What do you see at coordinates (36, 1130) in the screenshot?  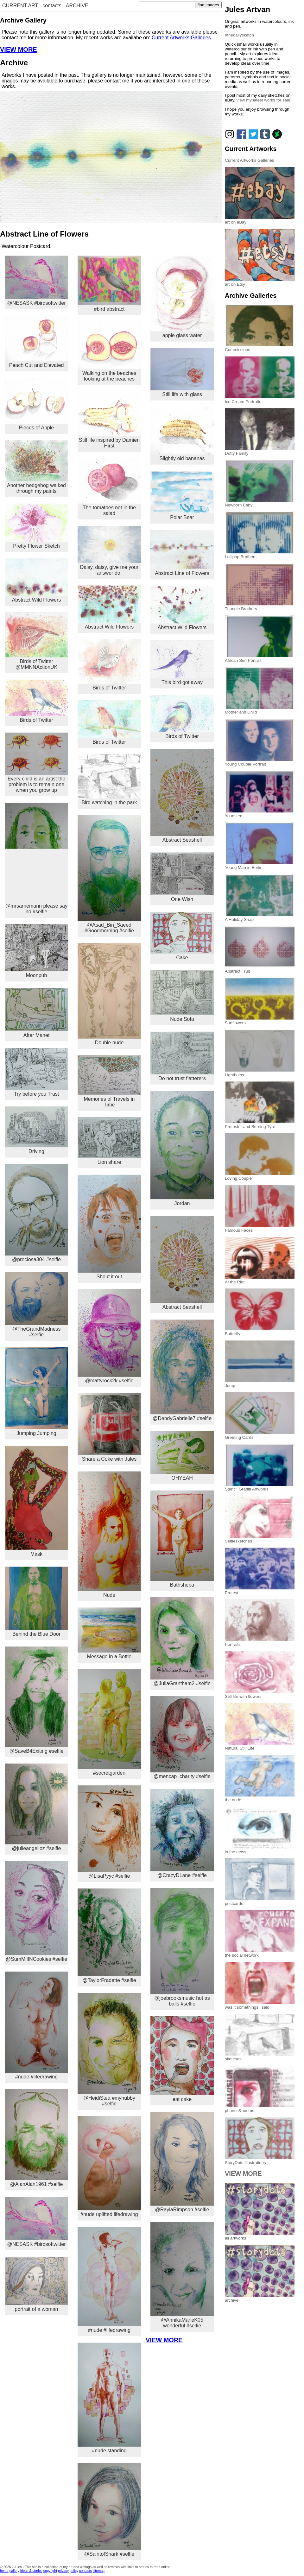 I see `Driving` at bounding box center [36, 1130].